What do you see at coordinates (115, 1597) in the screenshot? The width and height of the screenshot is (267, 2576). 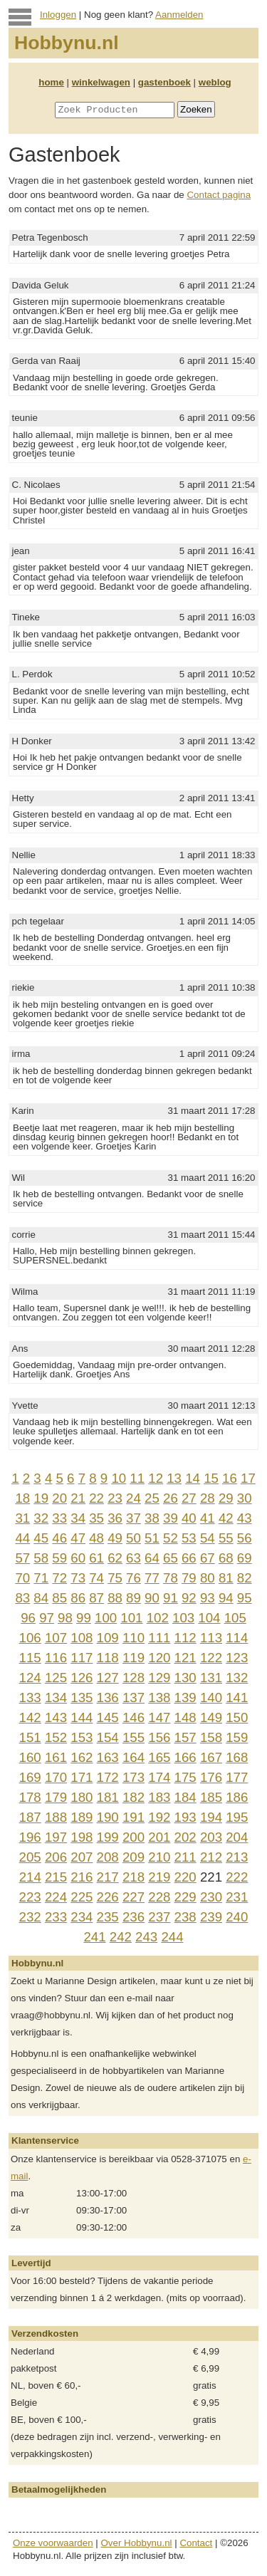 I see `88` at bounding box center [115, 1597].